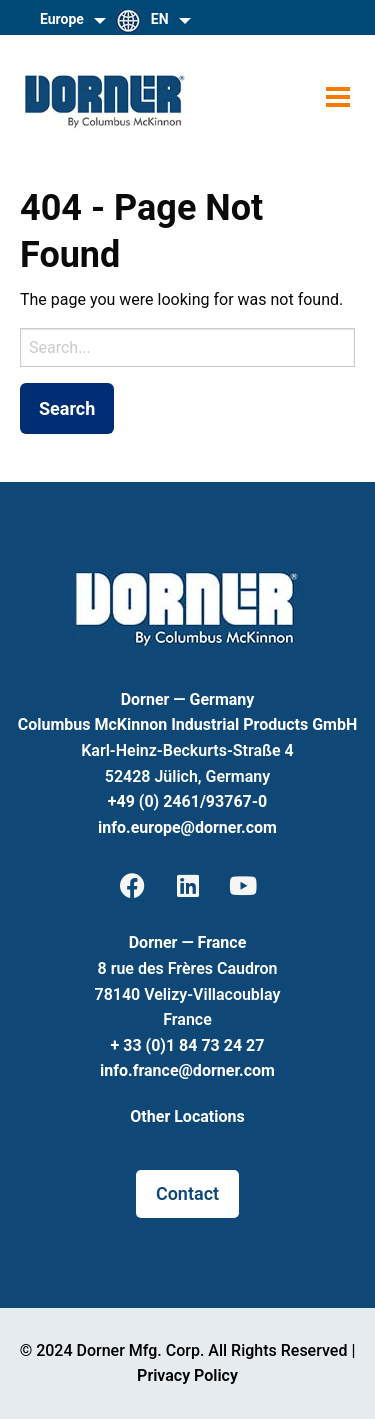  Describe the element at coordinates (187, 801) in the screenshot. I see `+49 (0) 2461/93767-0` at that location.